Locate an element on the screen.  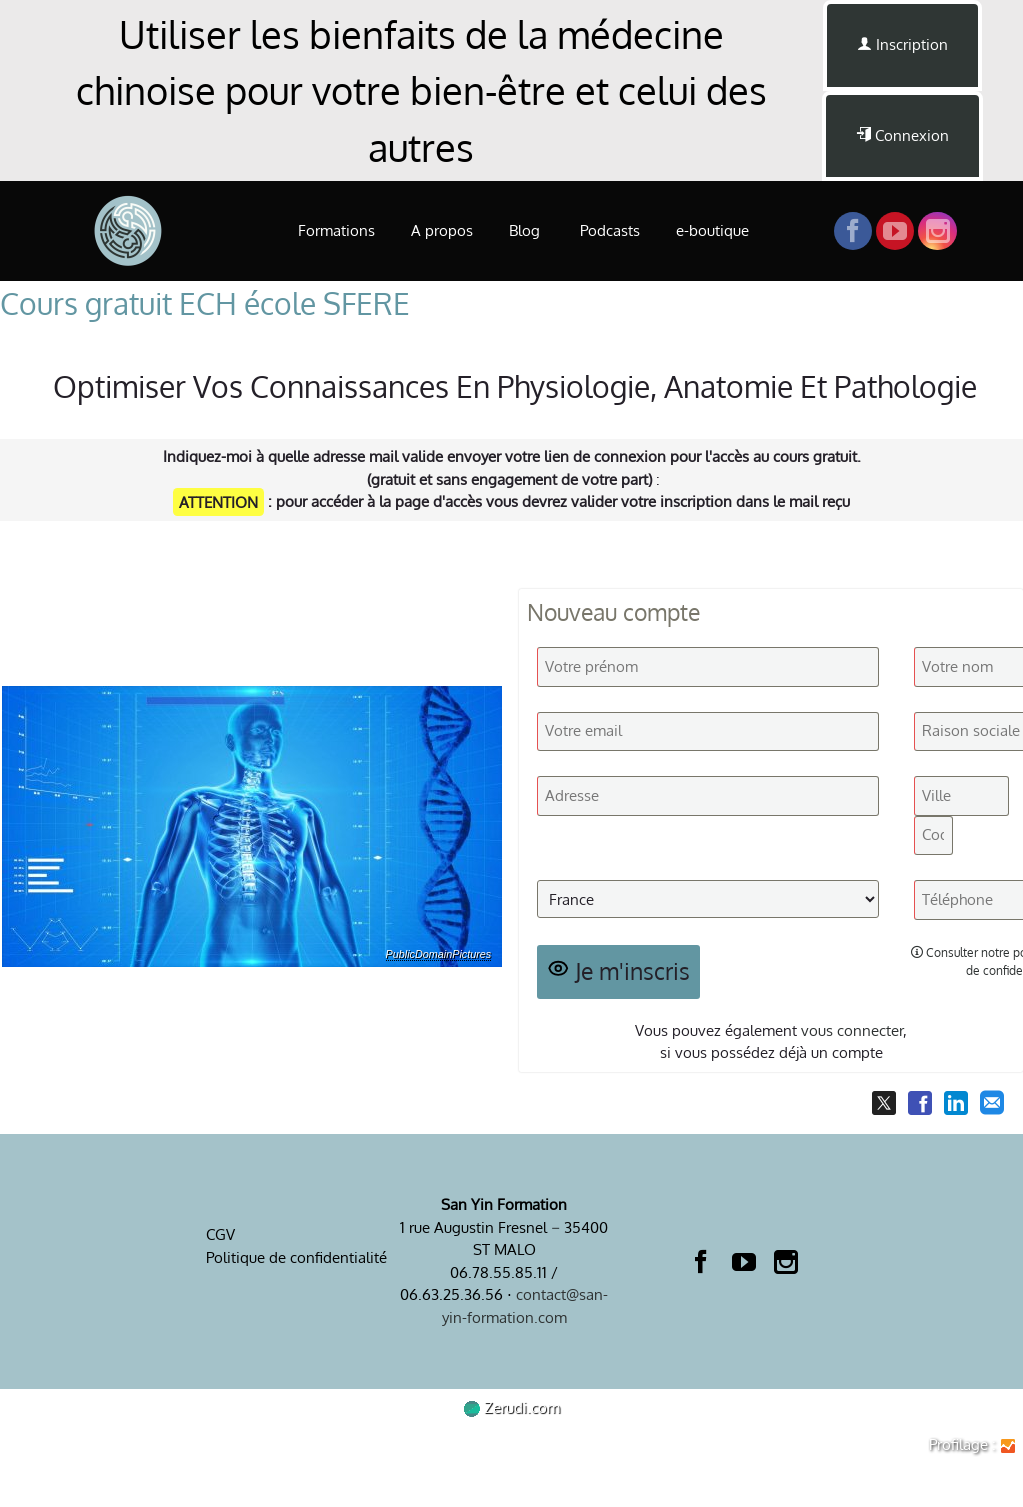
Inscription is located at coordinates (902, 44).